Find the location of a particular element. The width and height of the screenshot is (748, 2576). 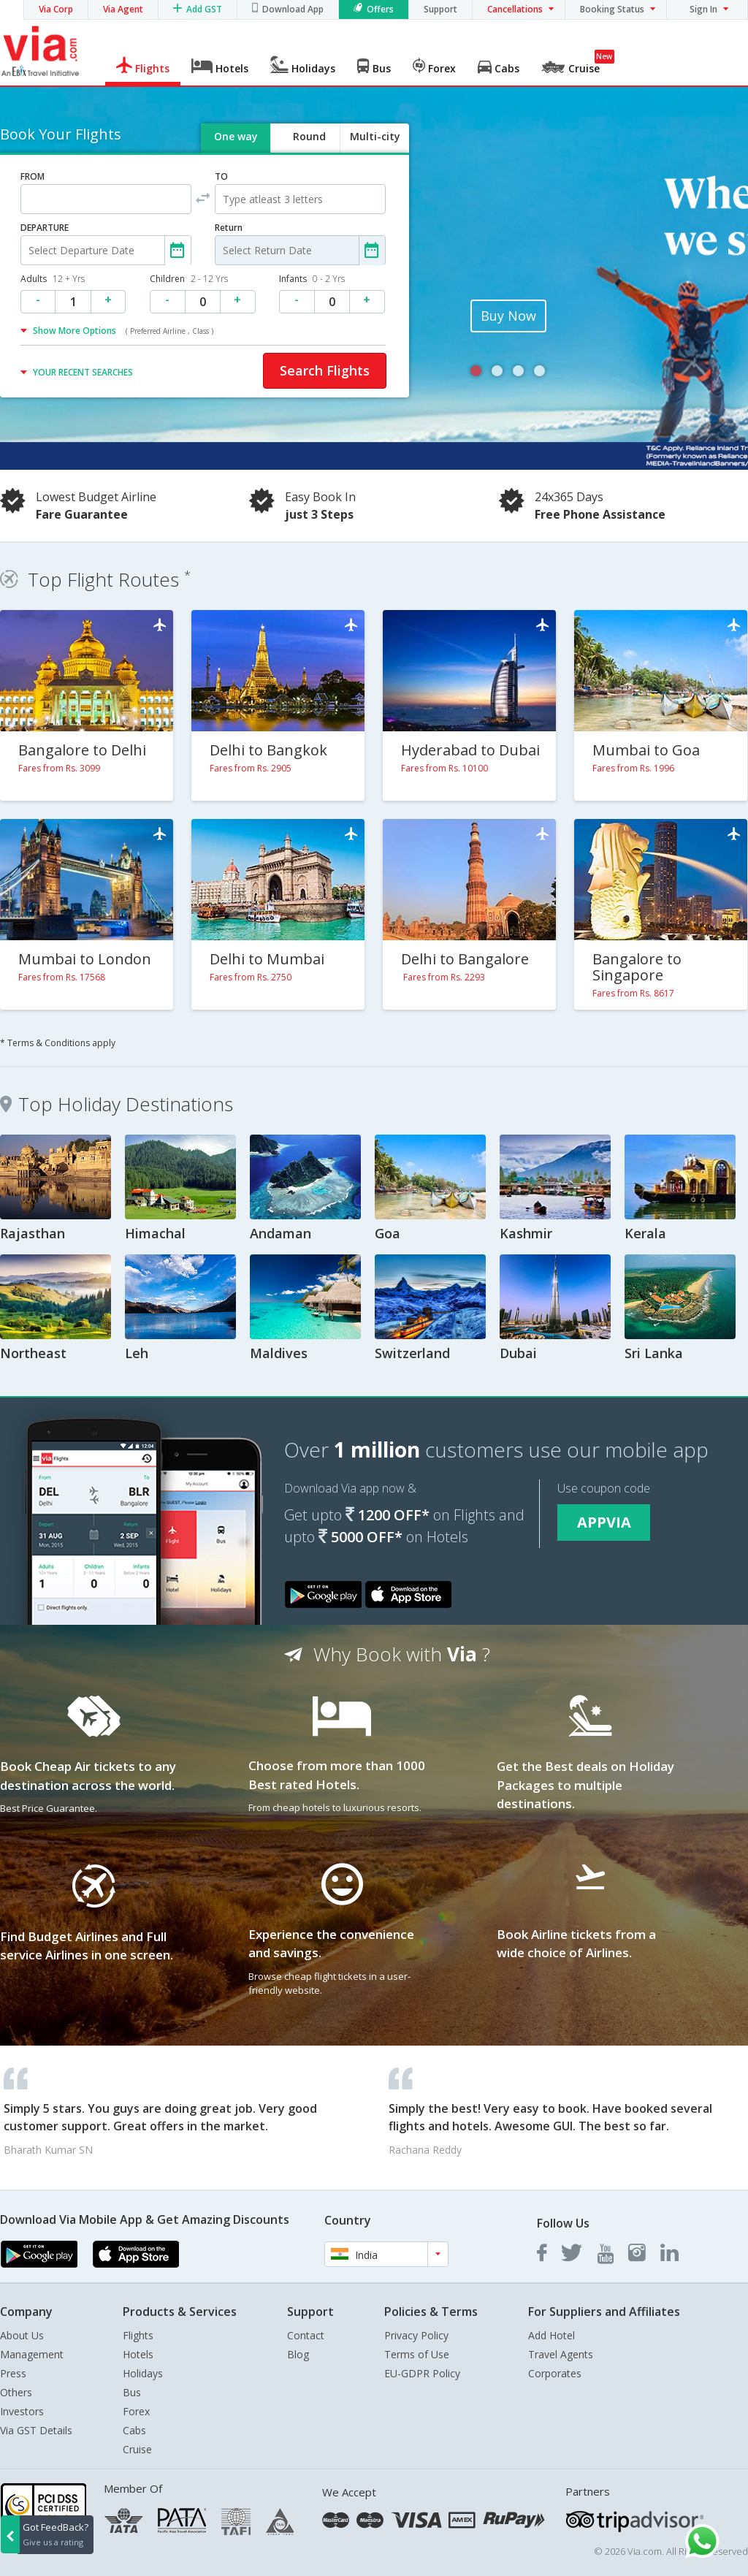

Investors is located at coordinates (22, 2411).